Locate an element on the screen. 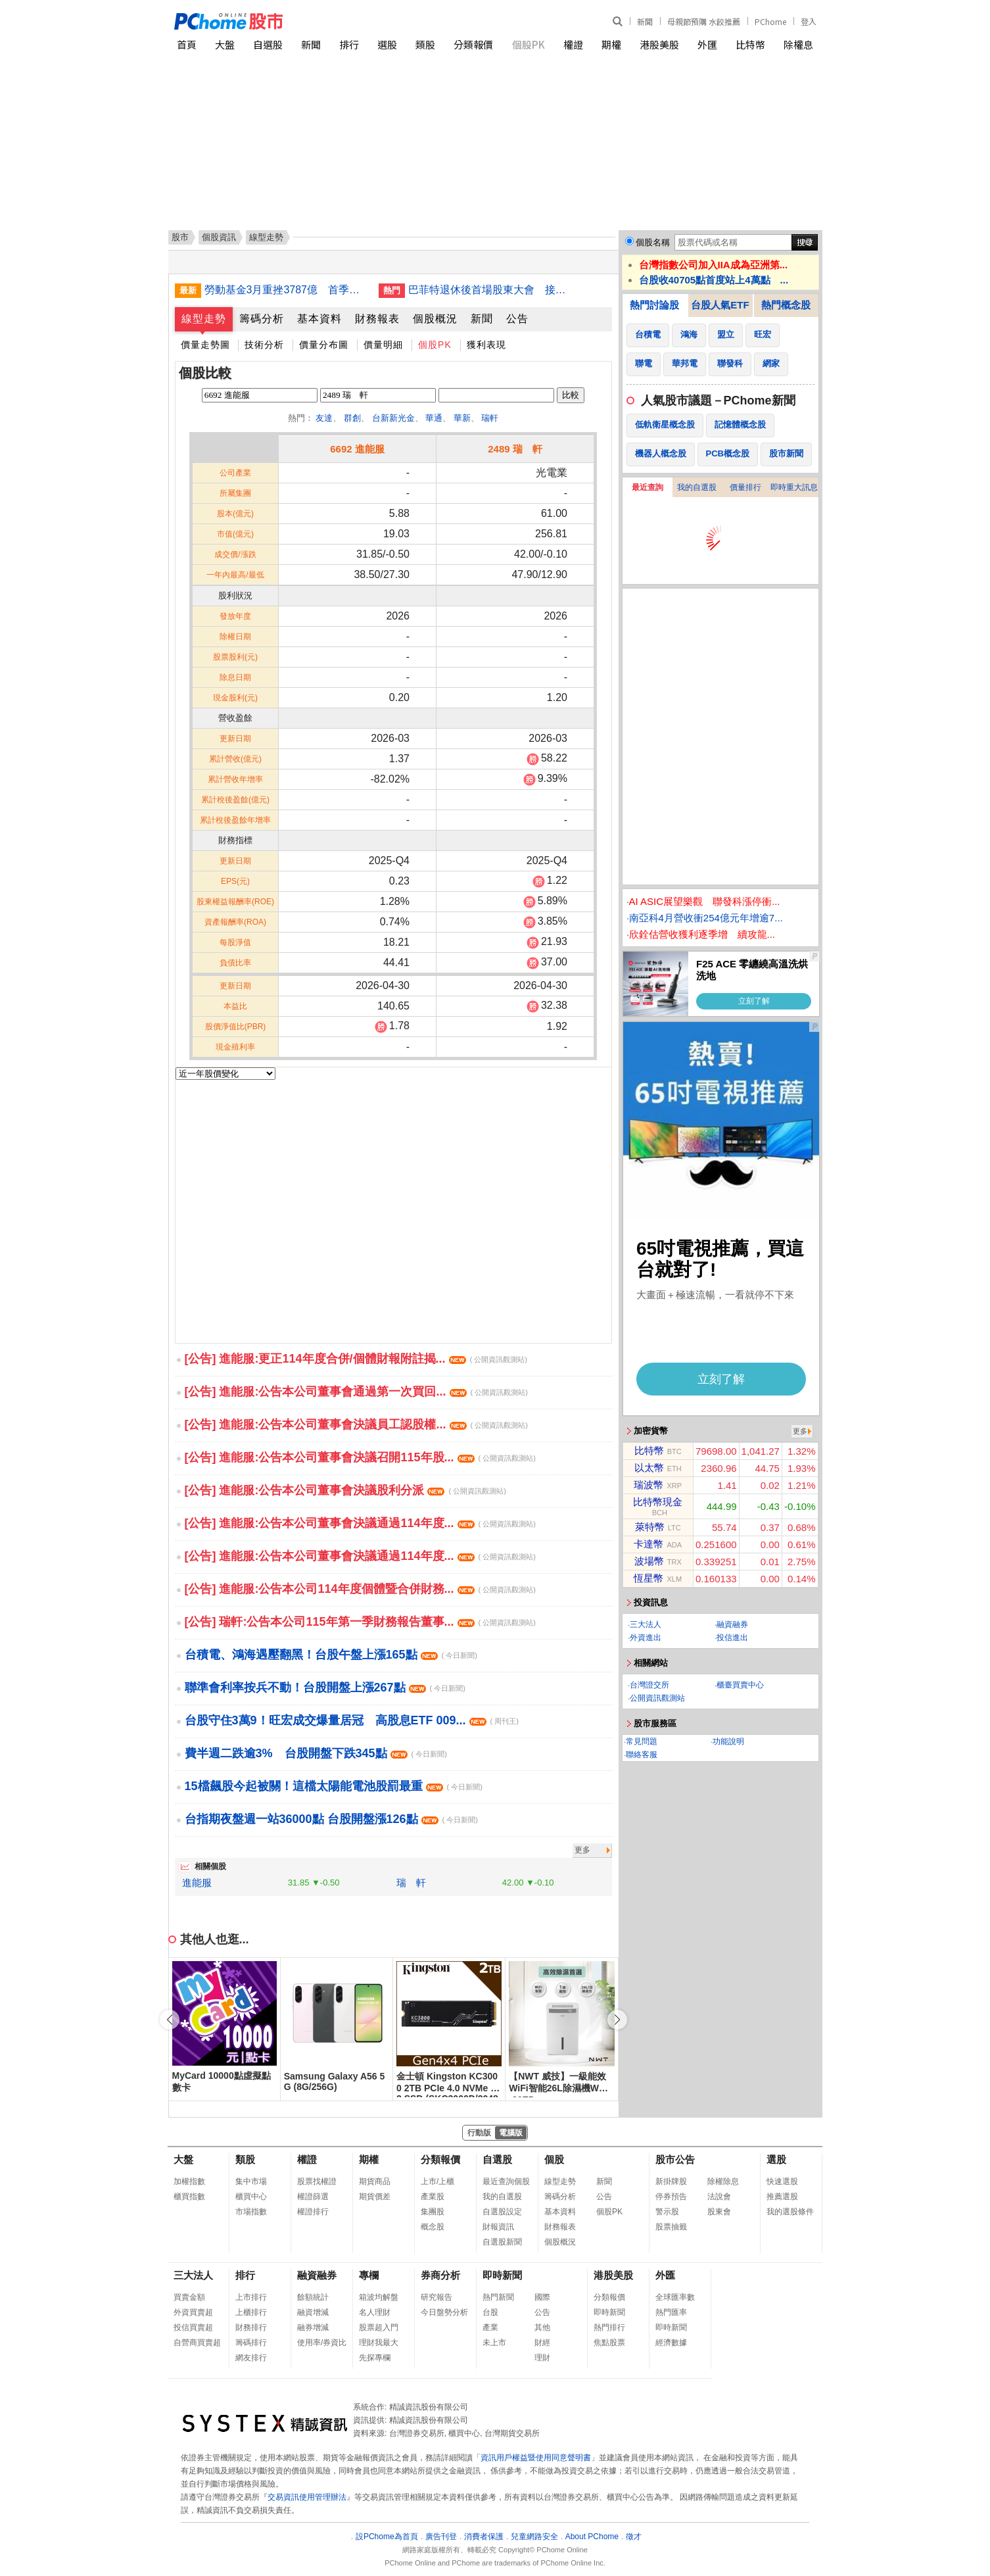 The width and height of the screenshot is (990, 2576). 期權 is located at coordinates (611, 44).